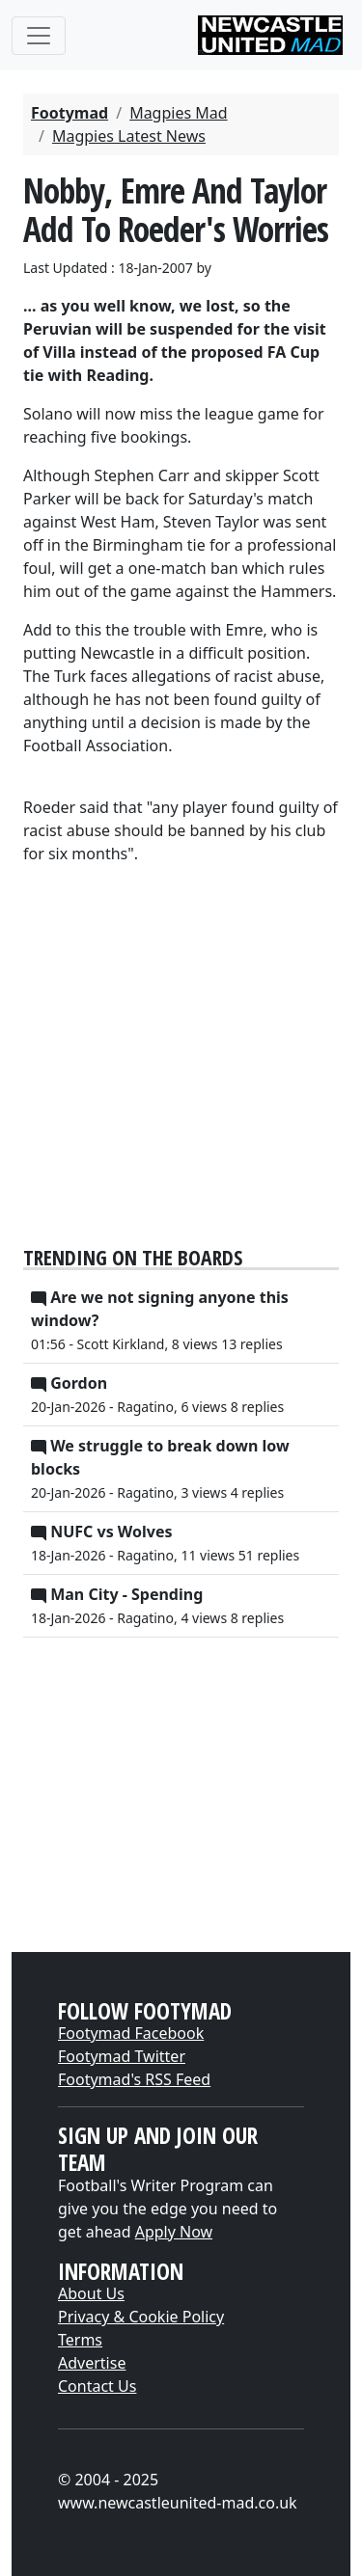 Image resolution: width=362 pixels, height=2576 pixels. I want to click on Magpies Mad, so click(178, 112).